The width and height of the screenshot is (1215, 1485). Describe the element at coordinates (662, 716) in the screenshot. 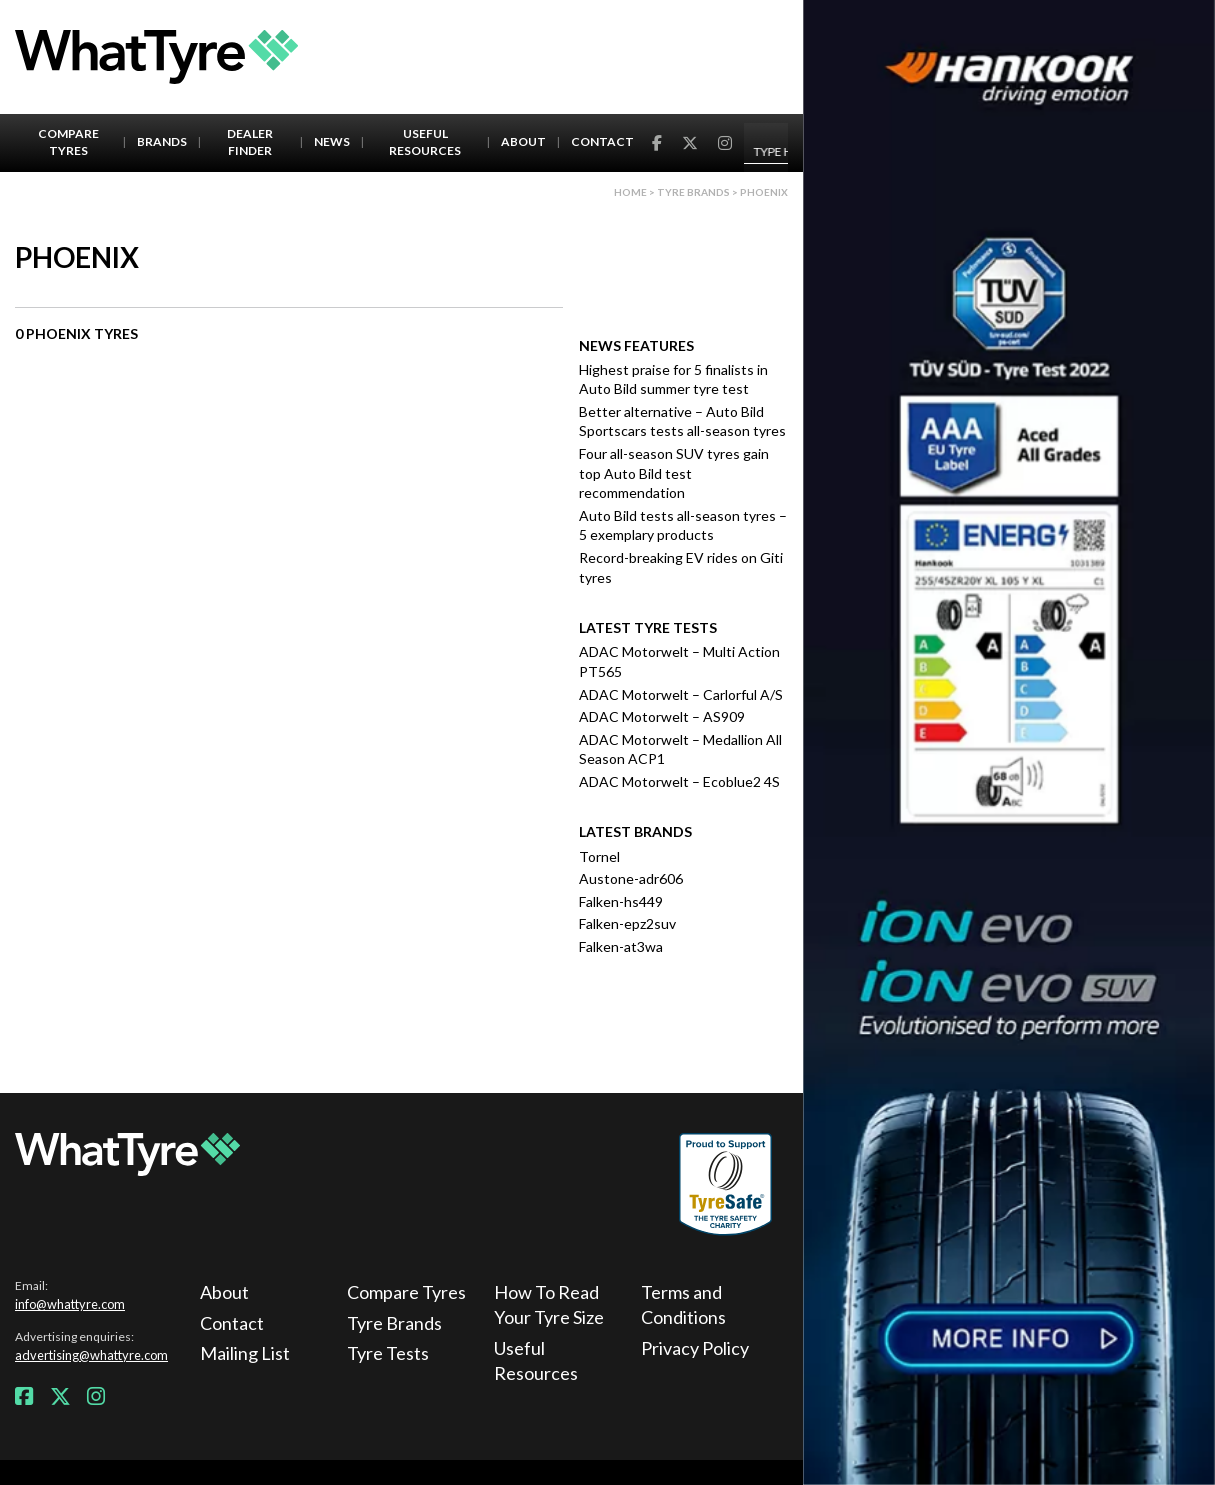

I see `ADAC Motorwelt – AS909` at that location.